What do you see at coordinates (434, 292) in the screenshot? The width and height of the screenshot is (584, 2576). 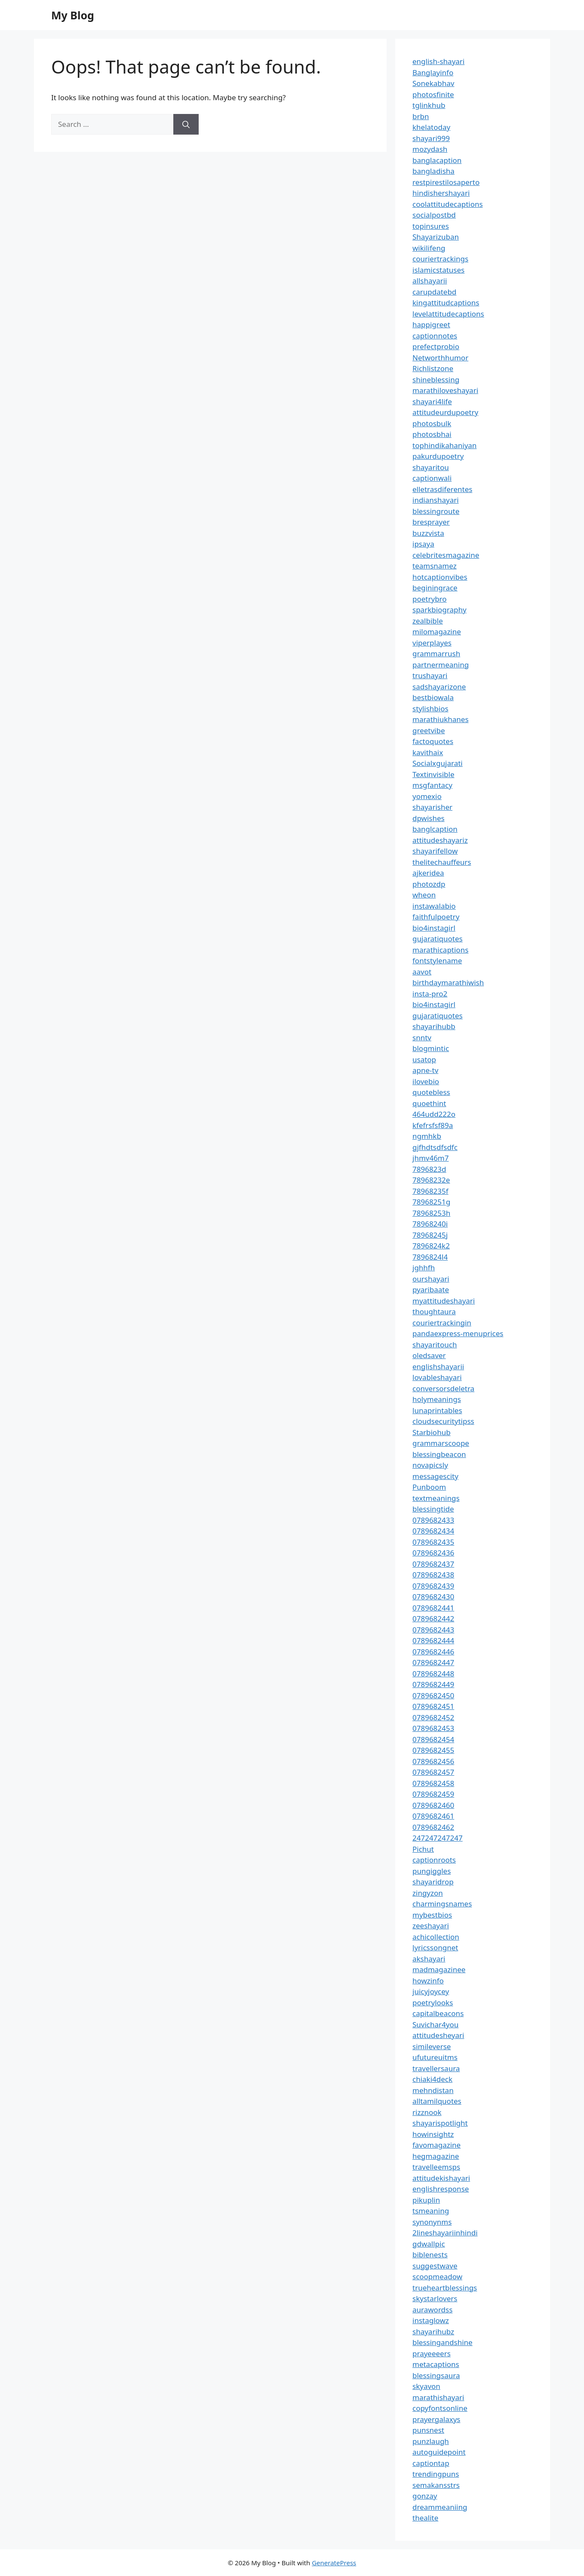 I see `carupdatebd` at bounding box center [434, 292].